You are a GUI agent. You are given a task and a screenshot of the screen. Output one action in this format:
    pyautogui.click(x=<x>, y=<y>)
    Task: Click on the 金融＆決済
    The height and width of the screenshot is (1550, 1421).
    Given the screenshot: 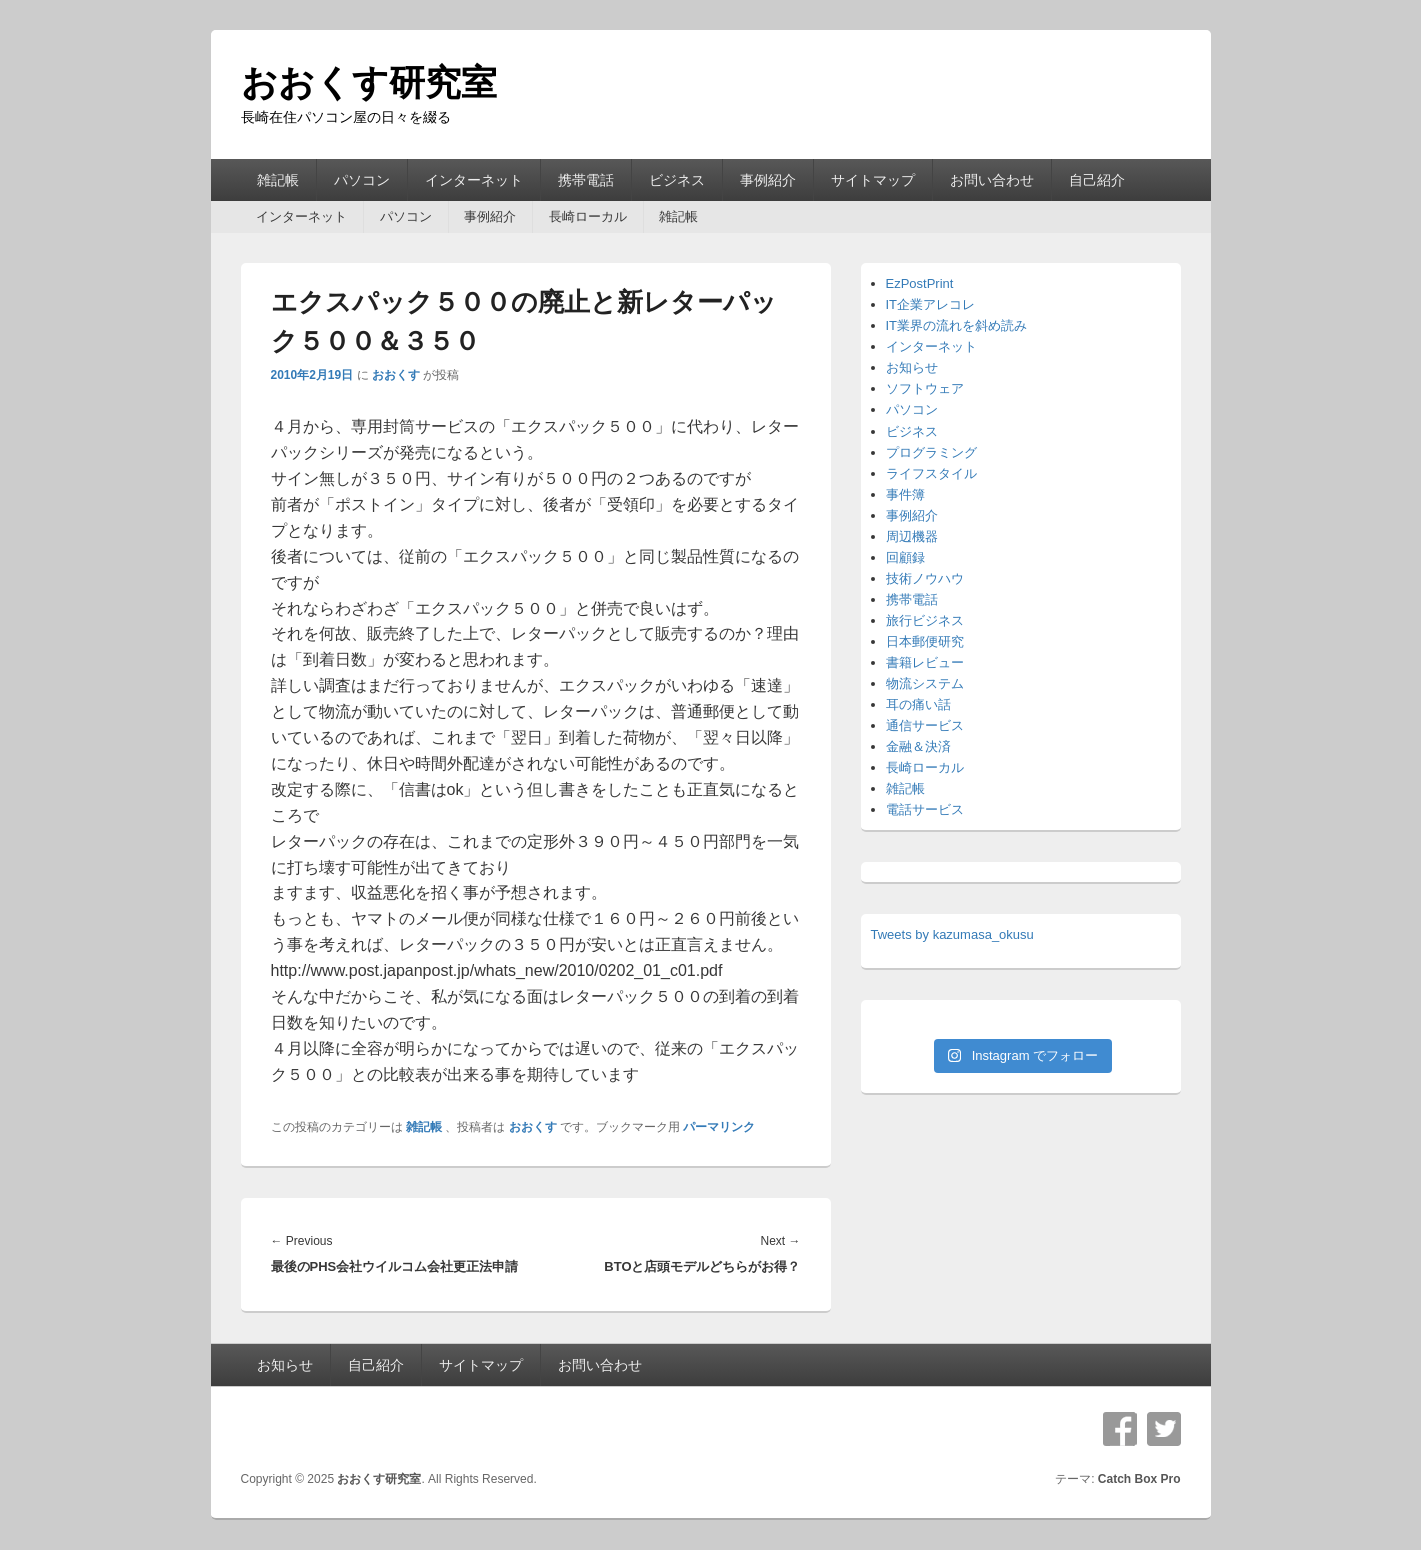 What is the action you would take?
    pyautogui.click(x=918, y=746)
    